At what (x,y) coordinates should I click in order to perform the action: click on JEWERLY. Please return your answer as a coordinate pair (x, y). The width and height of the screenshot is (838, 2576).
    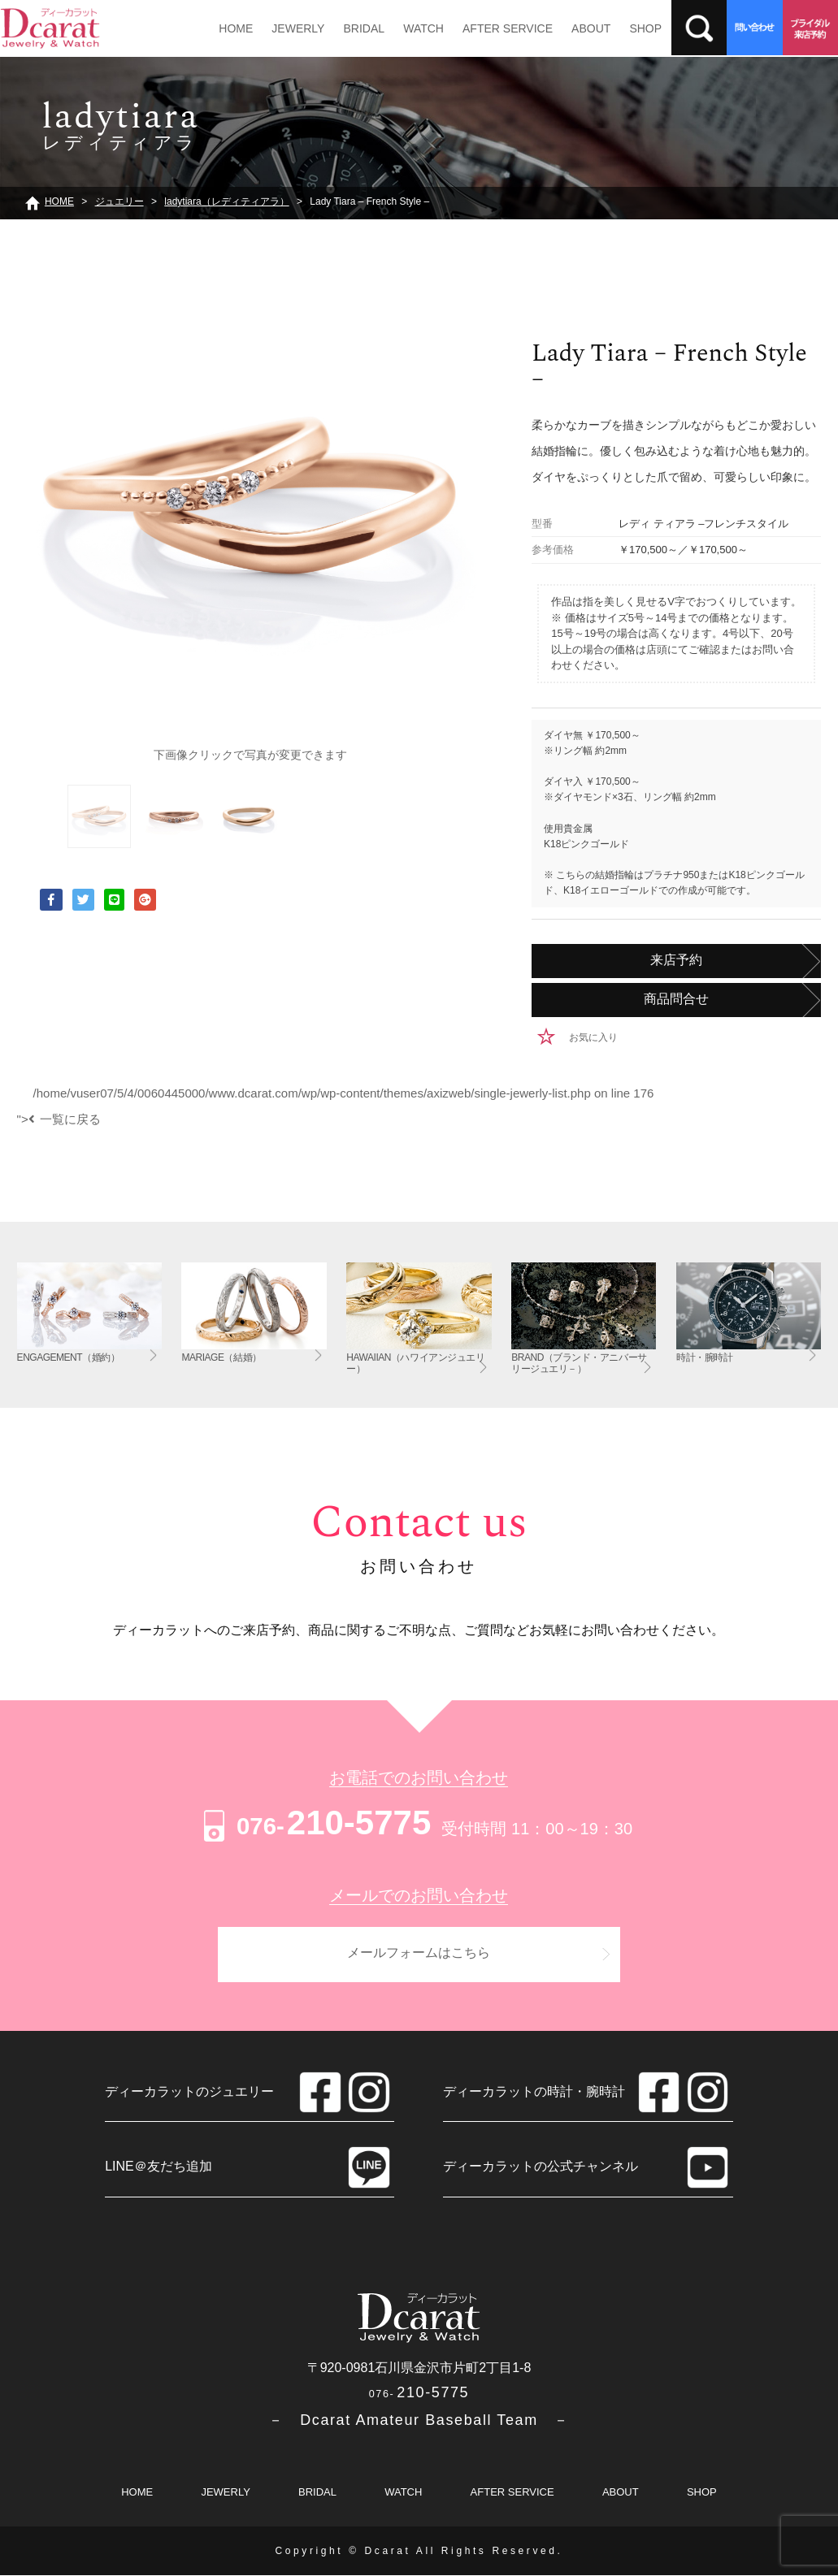
    Looking at the image, I should click on (297, 28).